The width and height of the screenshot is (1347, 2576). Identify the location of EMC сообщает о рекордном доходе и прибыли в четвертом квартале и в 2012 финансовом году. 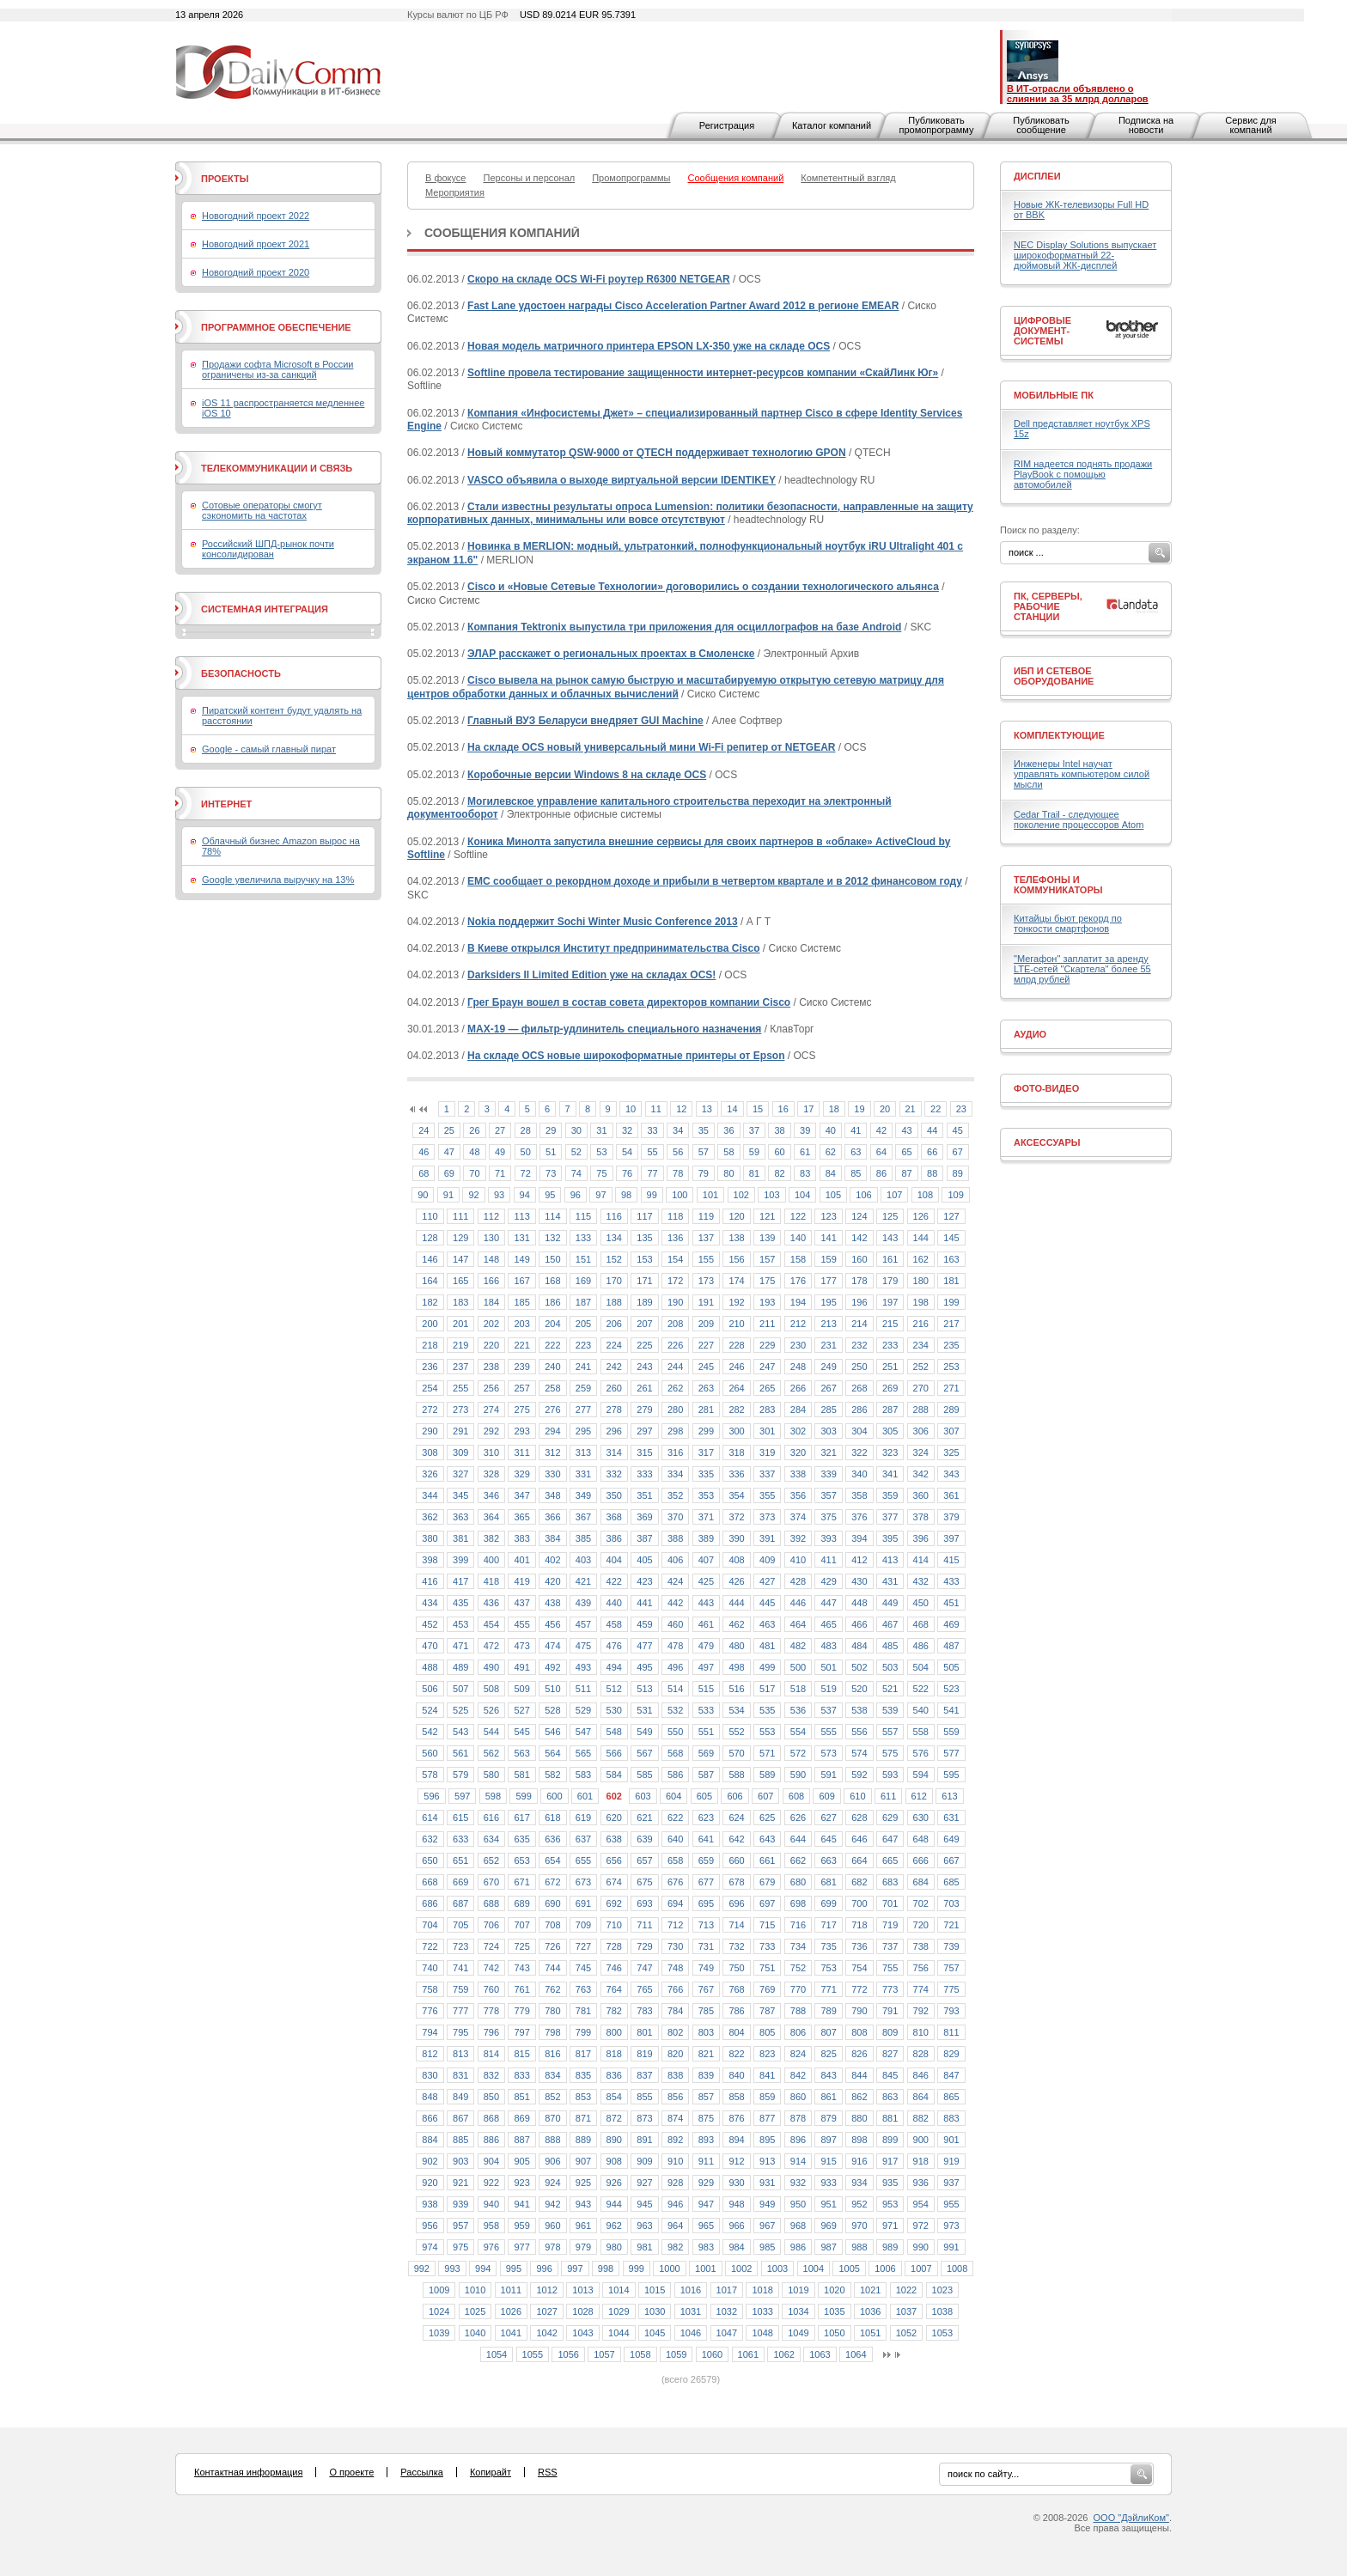
(714, 881).